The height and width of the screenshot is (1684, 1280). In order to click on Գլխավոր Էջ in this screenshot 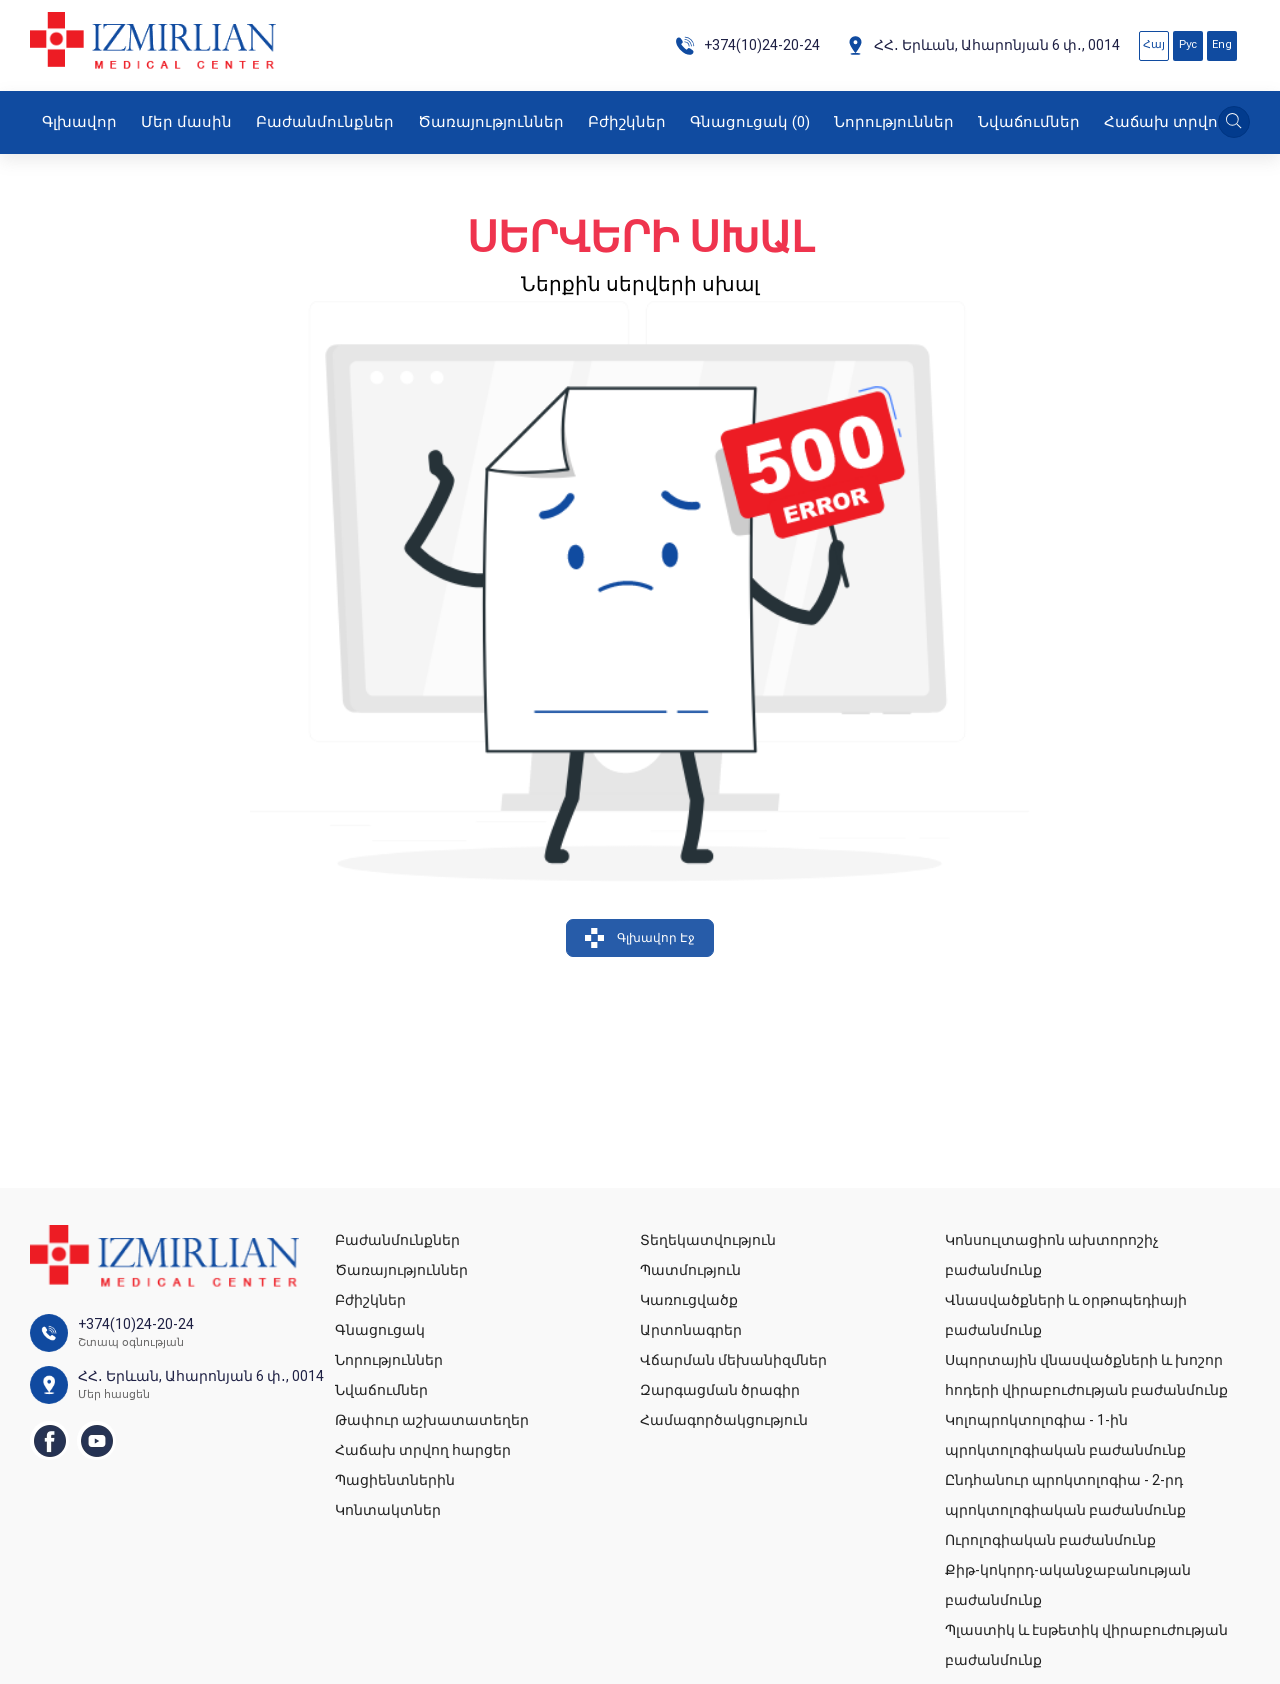, I will do `click(640, 938)`.